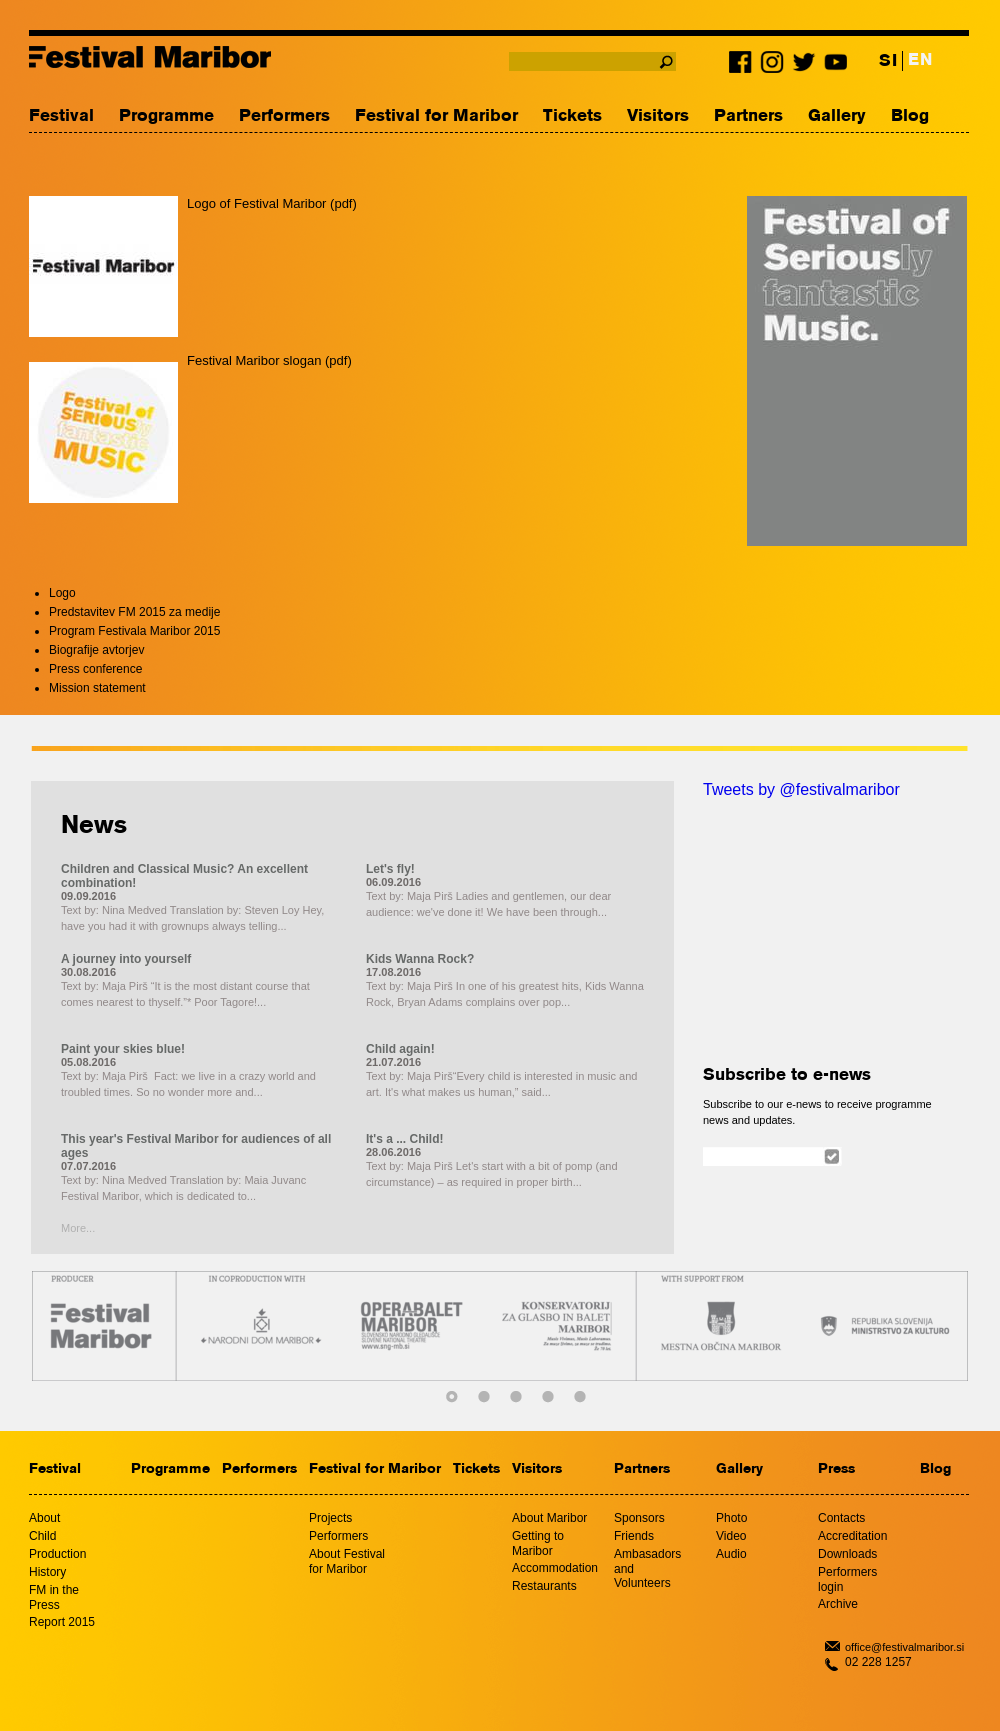 Image resolution: width=1000 pixels, height=1731 pixels. Describe the element at coordinates (400, 1049) in the screenshot. I see `Child again!` at that location.